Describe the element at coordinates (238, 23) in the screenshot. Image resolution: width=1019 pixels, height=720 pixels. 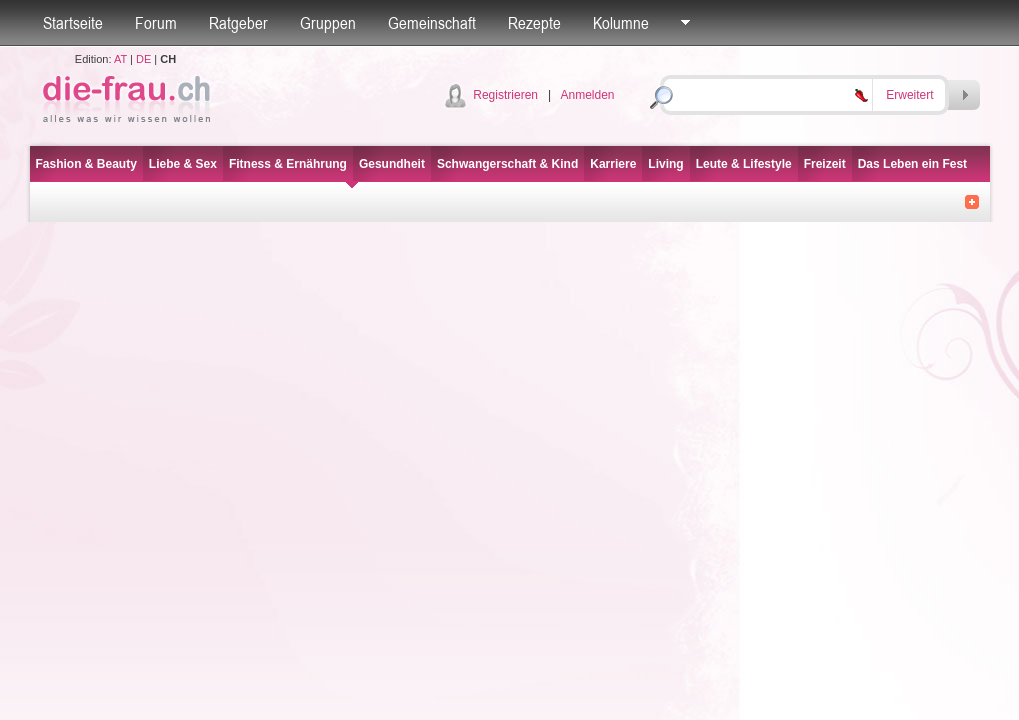
I see `Ratgeber` at that location.